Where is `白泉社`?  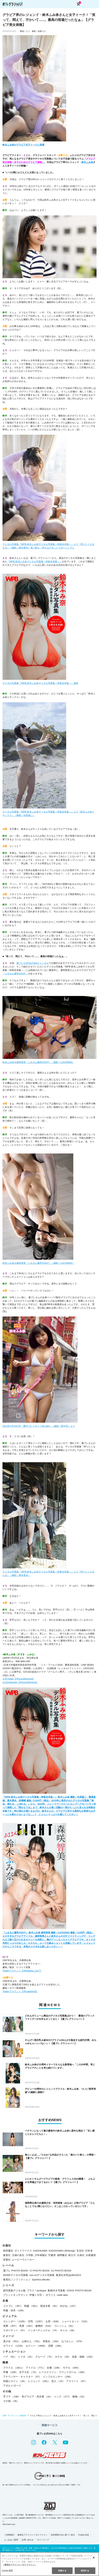 白泉社 is located at coordinates (81, 2255).